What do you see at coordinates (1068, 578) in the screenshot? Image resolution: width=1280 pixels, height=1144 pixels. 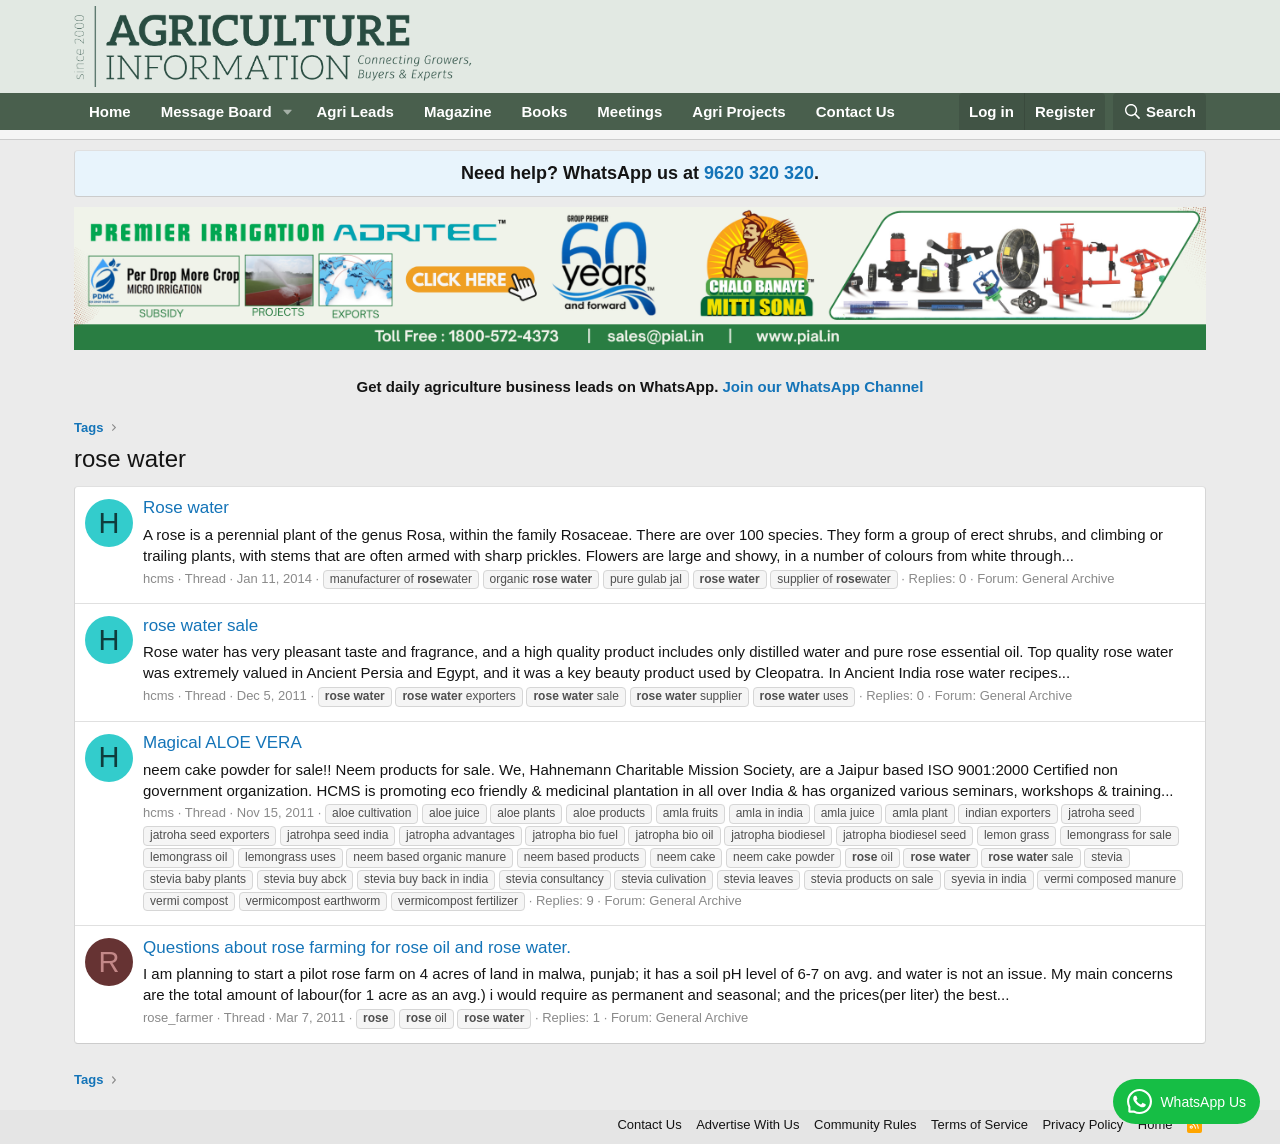 I see `General Archive` at bounding box center [1068, 578].